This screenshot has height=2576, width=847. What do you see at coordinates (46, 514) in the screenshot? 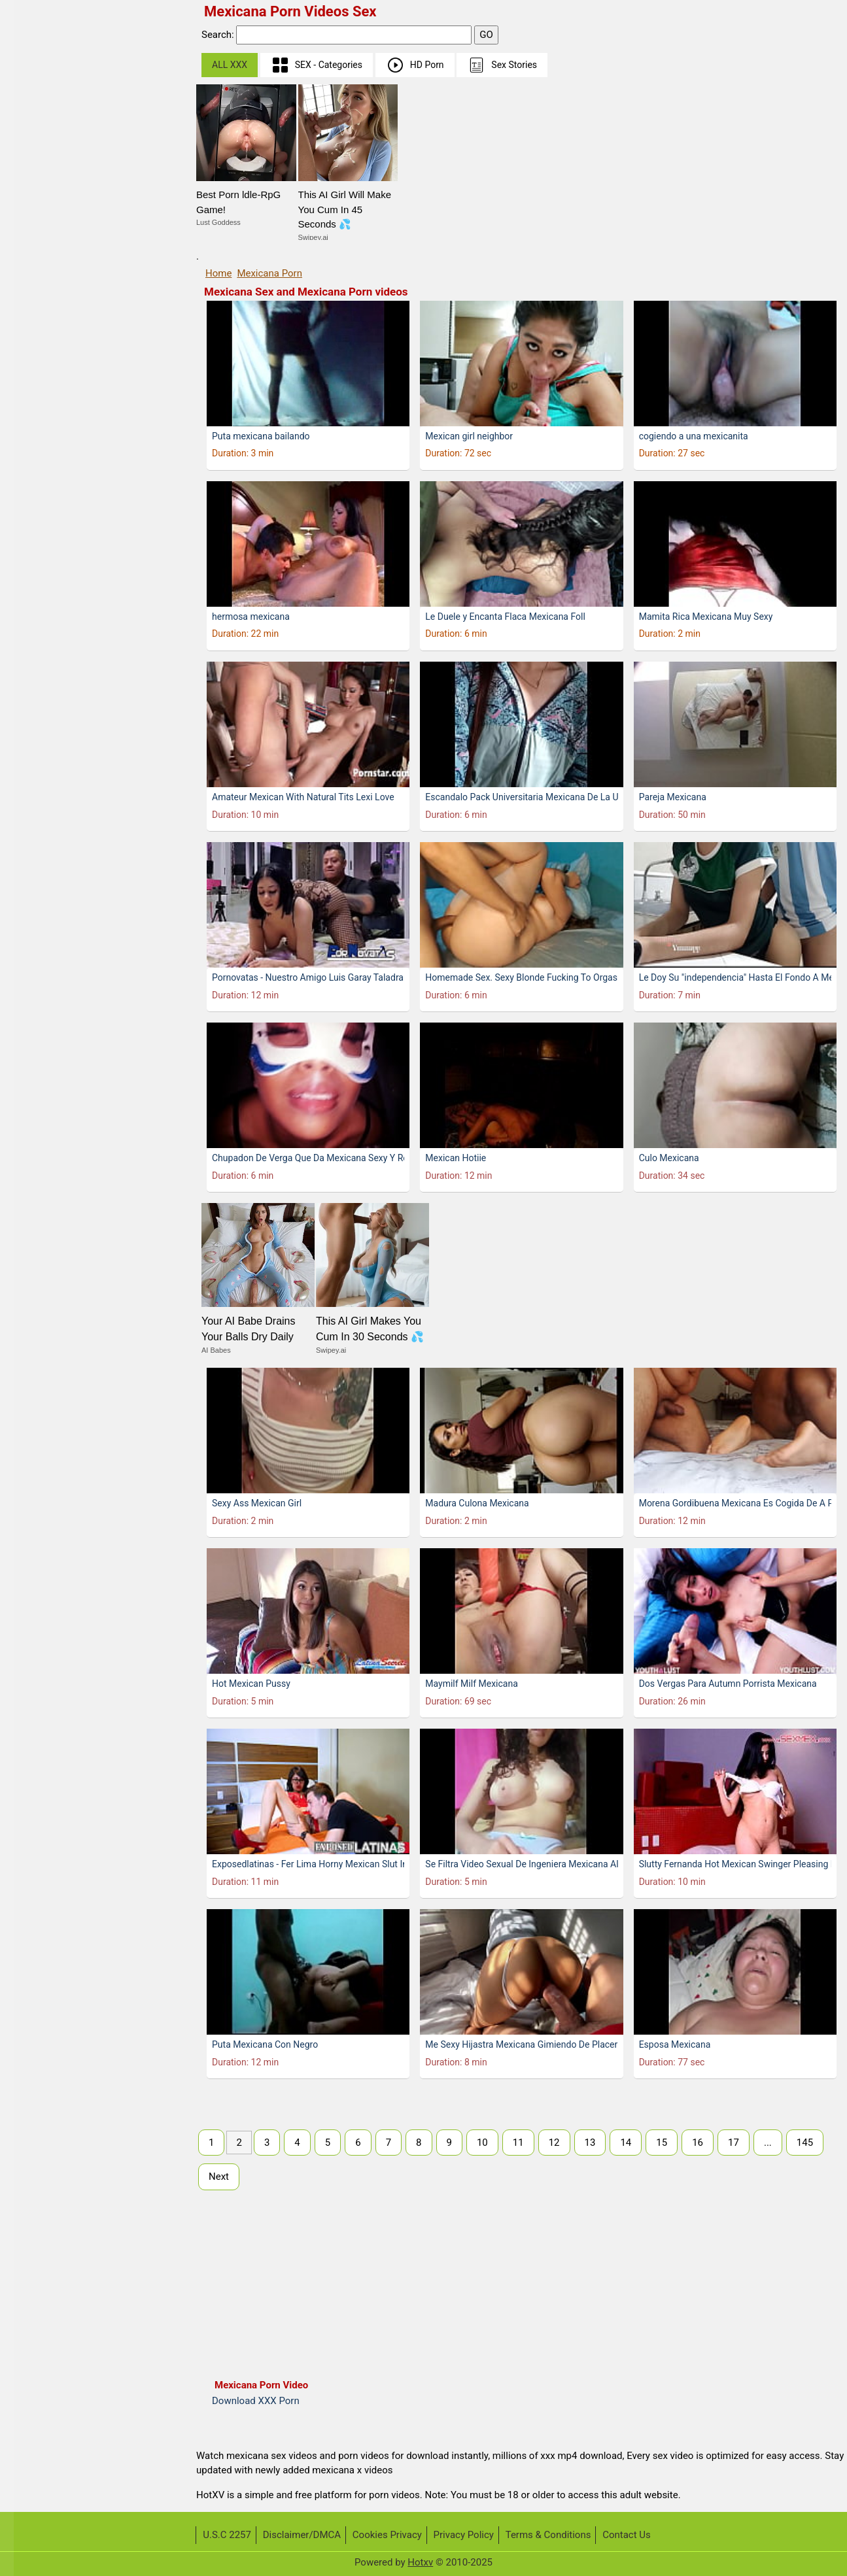
I see `Bangla Sex` at bounding box center [46, 514].